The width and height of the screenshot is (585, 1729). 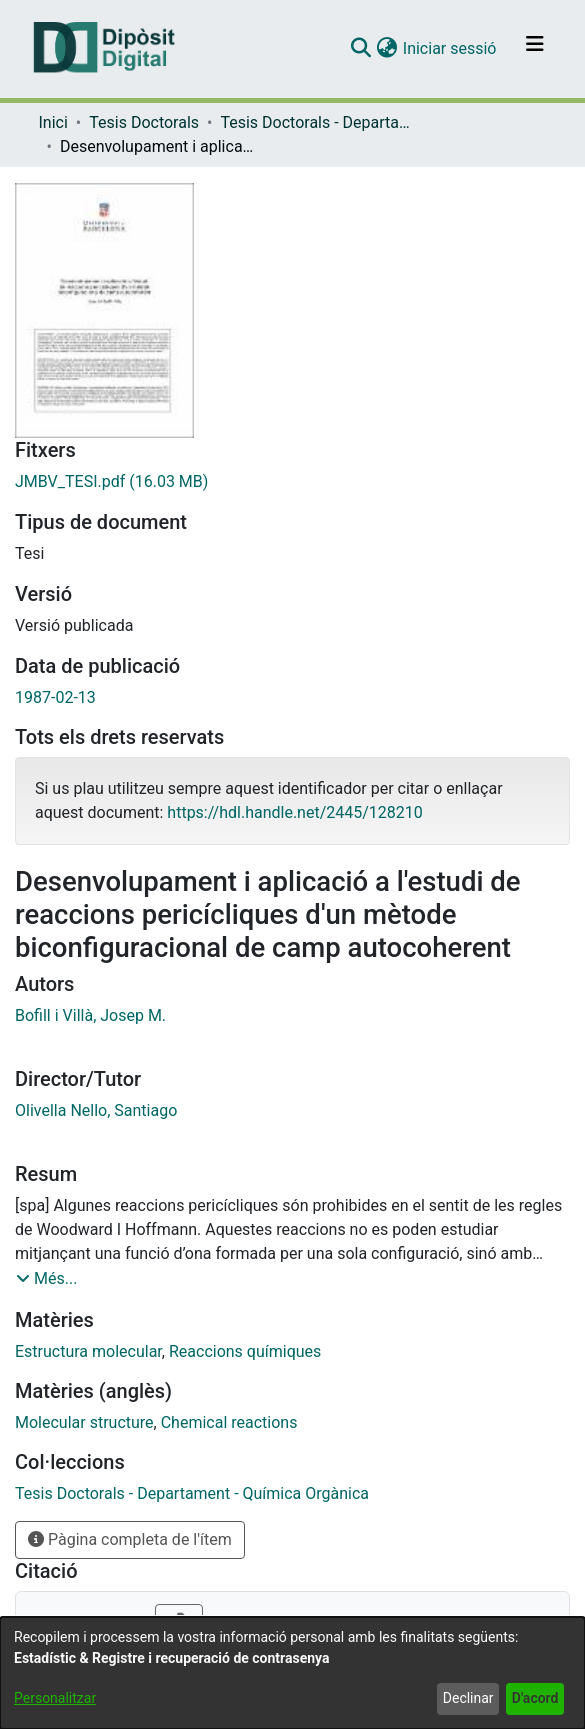 What do you see at coordinates (90, 1015) in the screenshot?
I see `Bofill i Villà, Josep M. [link]` at bounding box center [90, 1015].